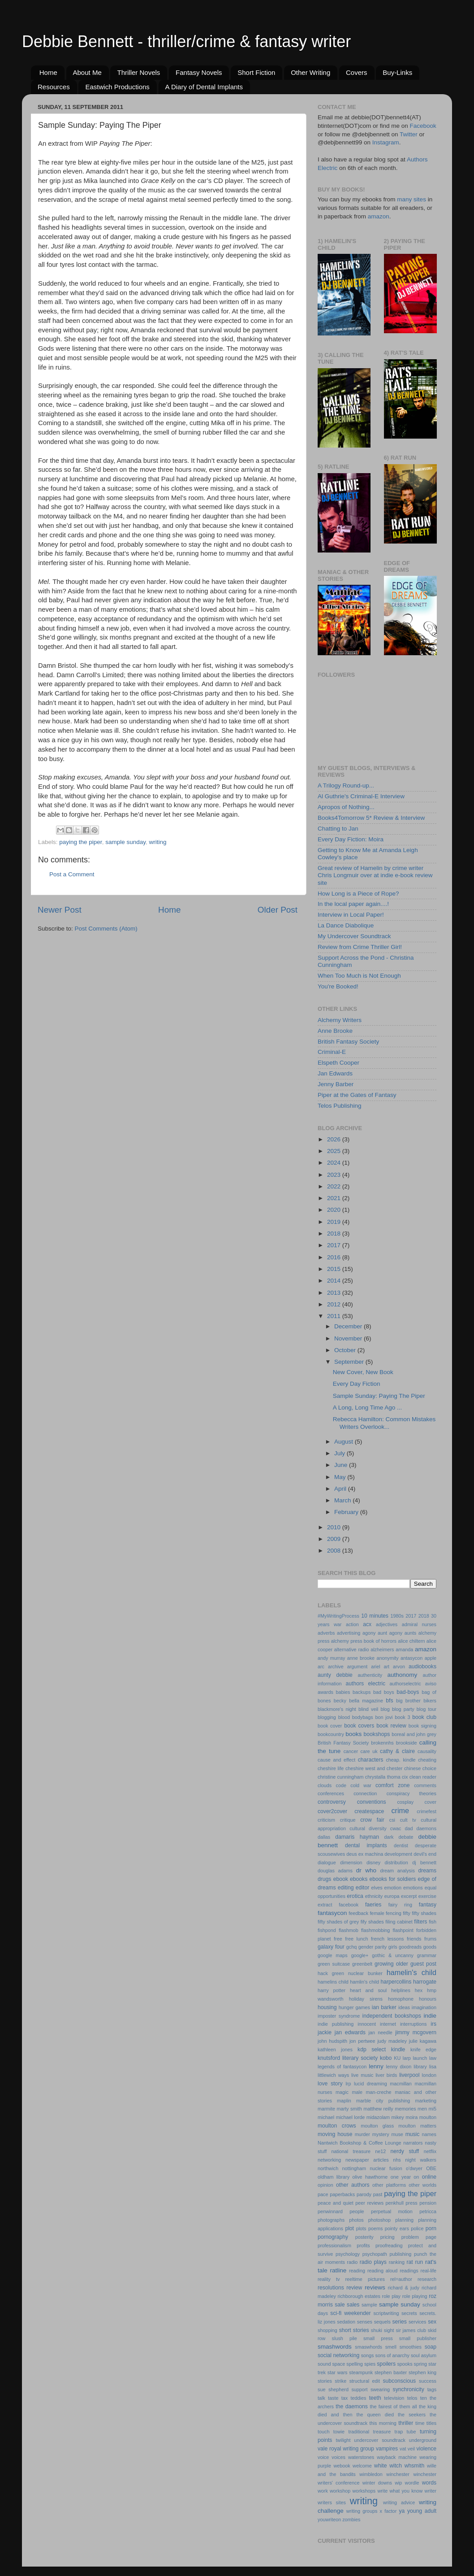 This screenshot has width=474, height=2576. What do you see at coordinates (389, 2245) in the screenshot?
I see `proofreading` at bounding box center [389, 2245].